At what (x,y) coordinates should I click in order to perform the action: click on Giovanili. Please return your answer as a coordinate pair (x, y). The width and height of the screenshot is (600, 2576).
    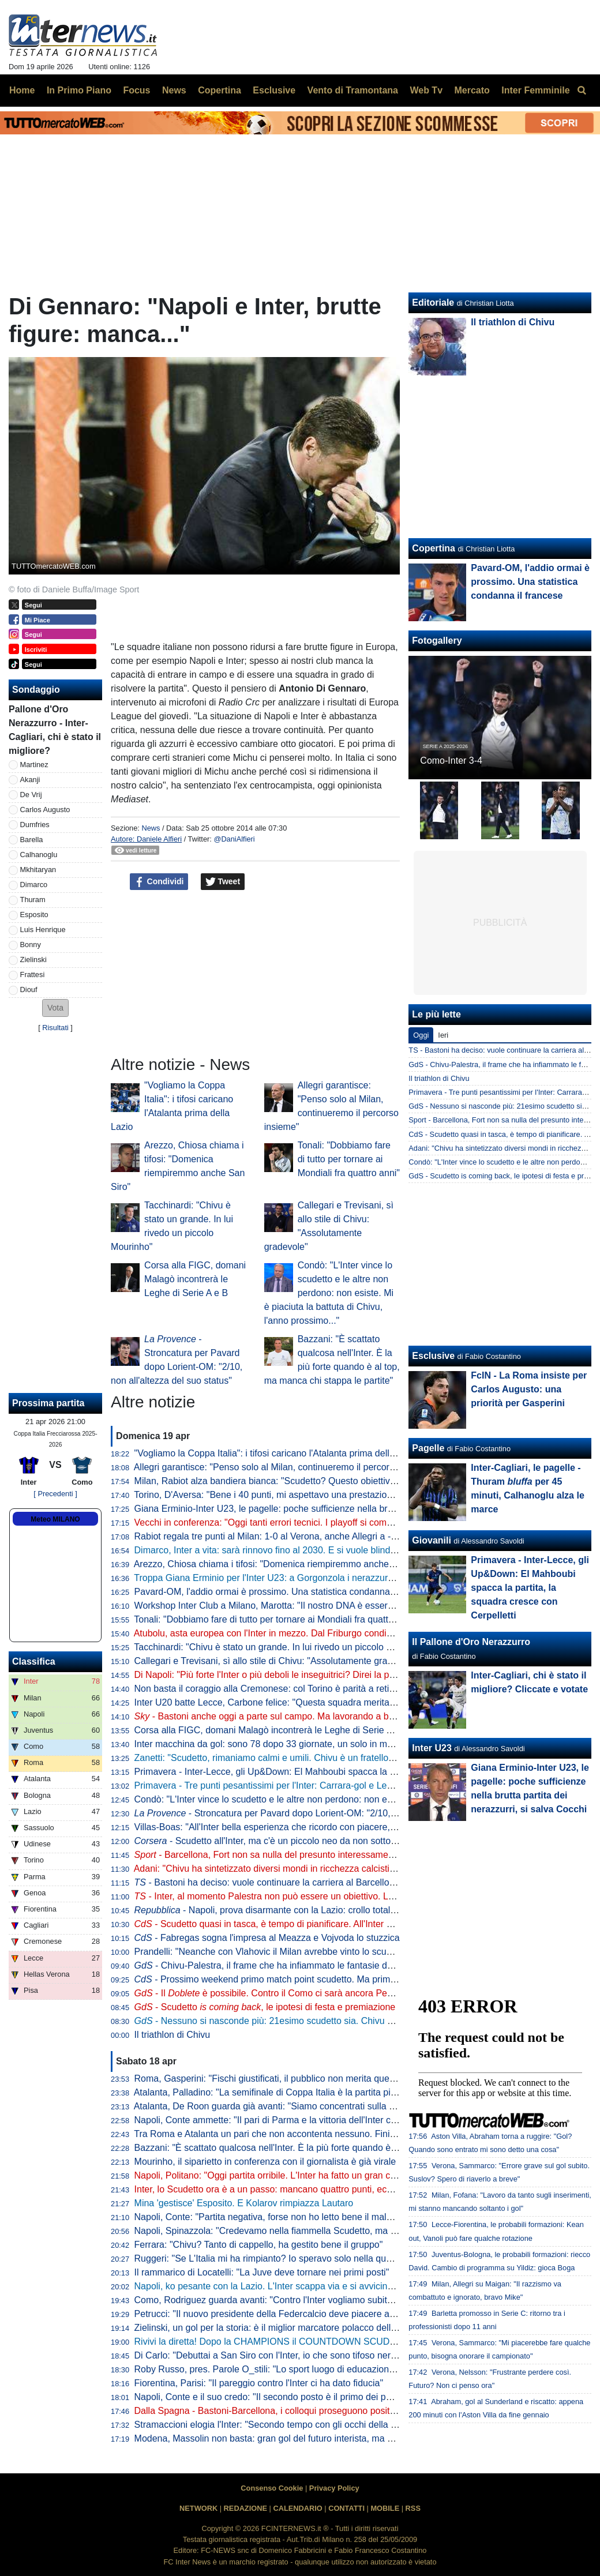
    Looking at the image, I should click on (431, 1540).